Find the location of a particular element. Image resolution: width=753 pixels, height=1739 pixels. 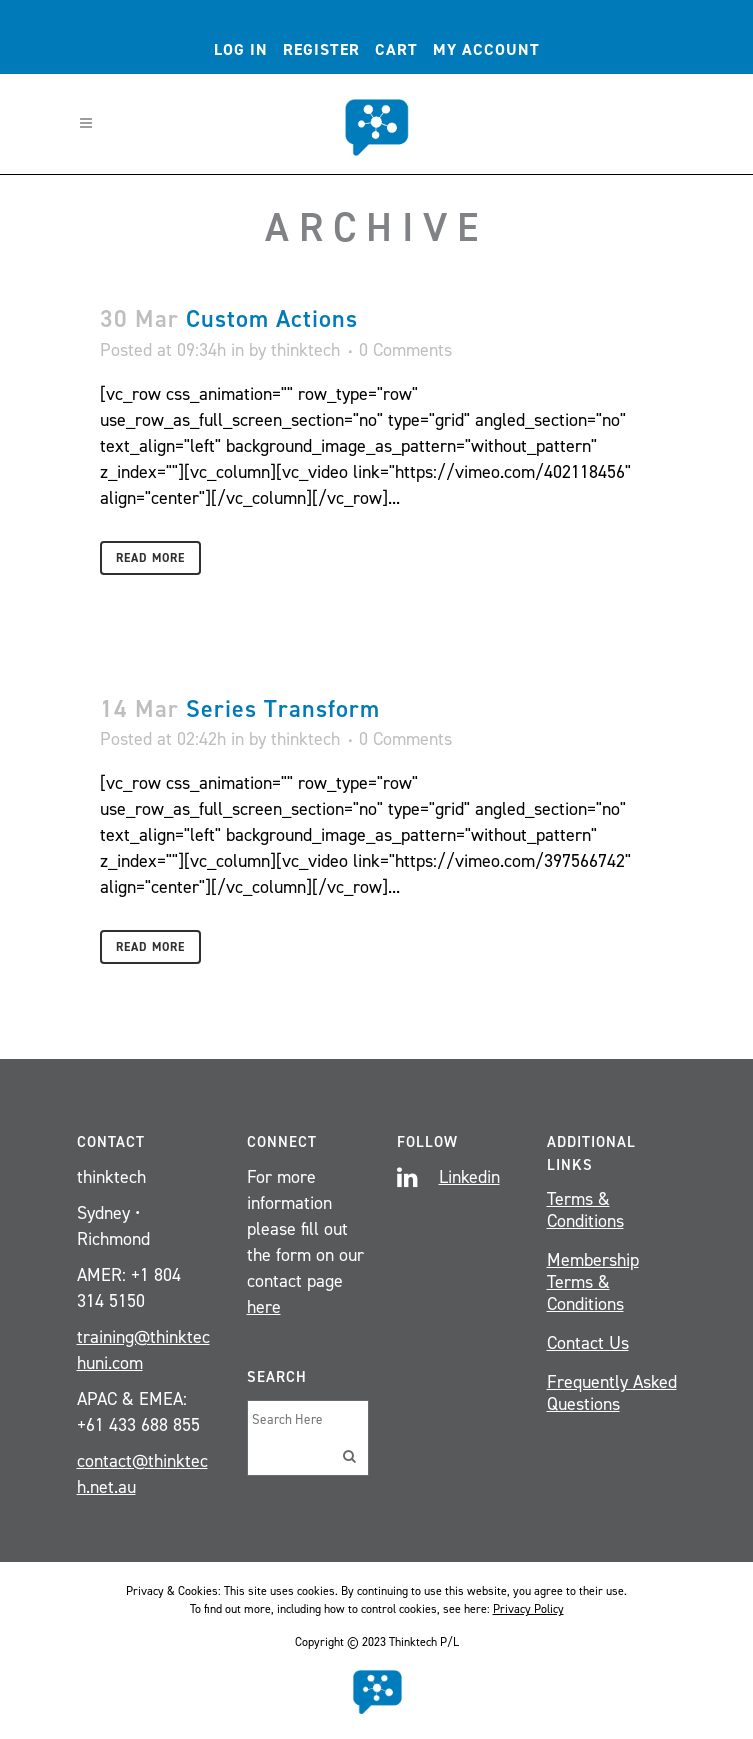

Frequently Asked Questions is located at coordinates (612, 1393).